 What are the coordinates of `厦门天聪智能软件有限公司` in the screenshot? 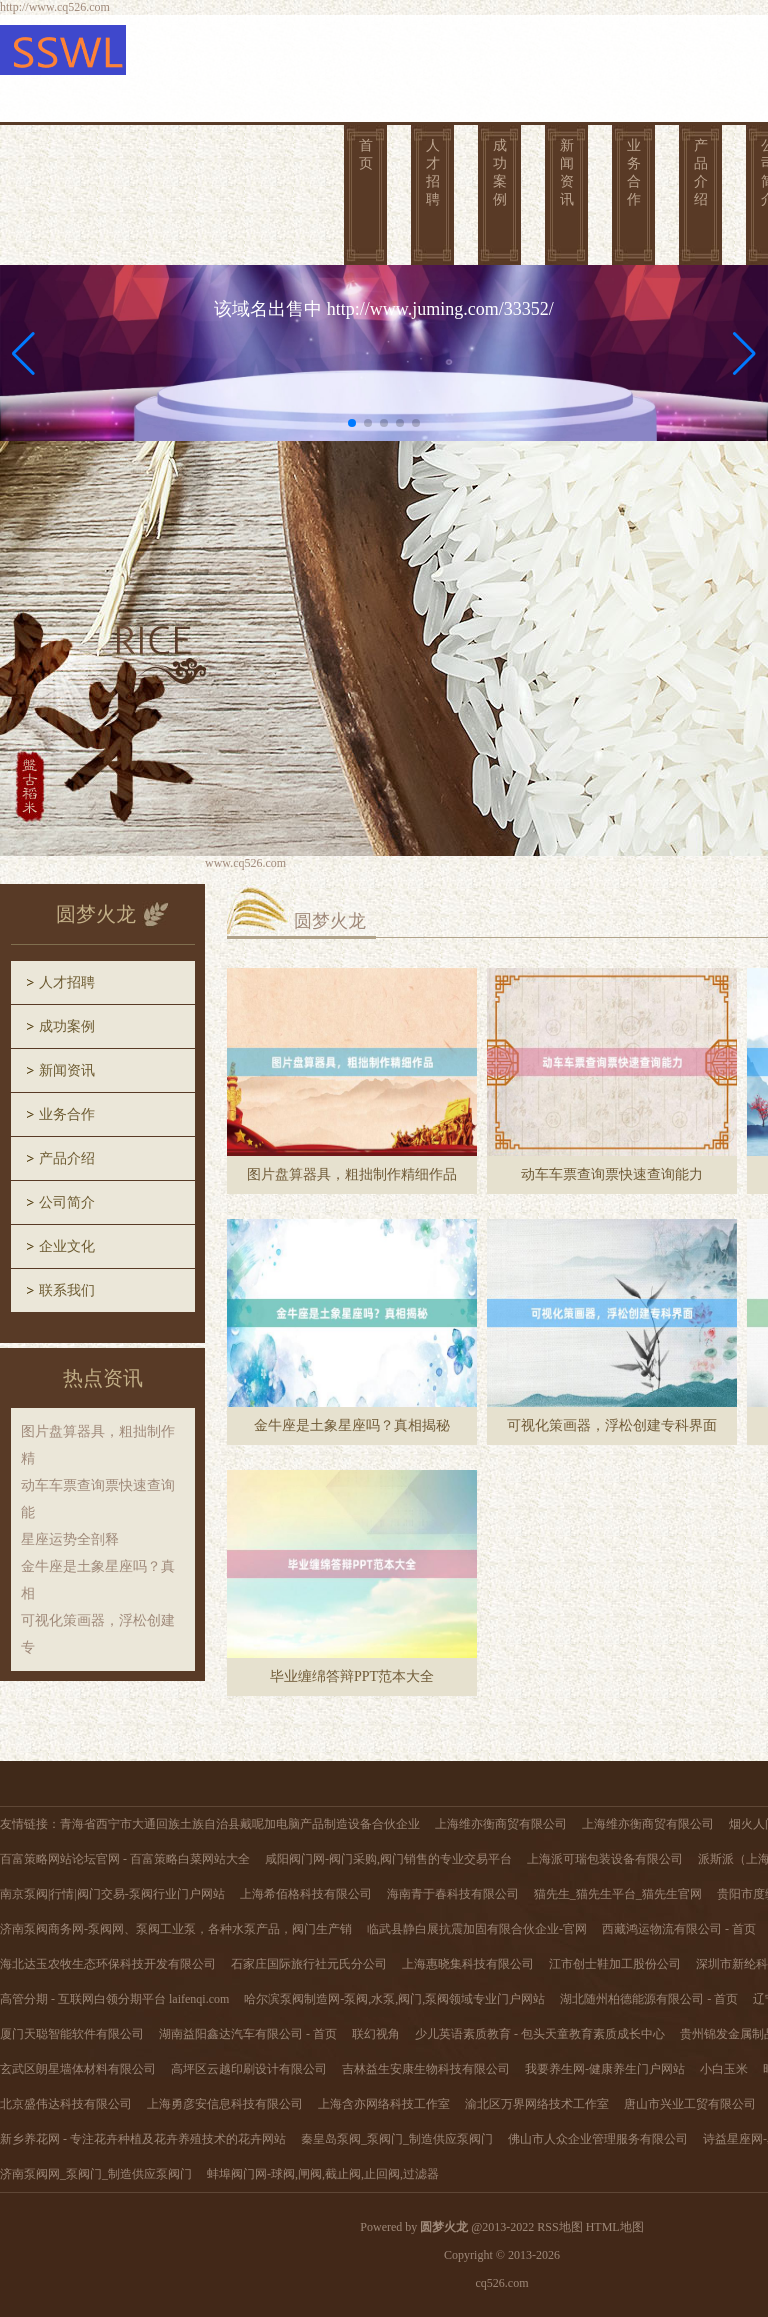 It's located at (72, 2034).